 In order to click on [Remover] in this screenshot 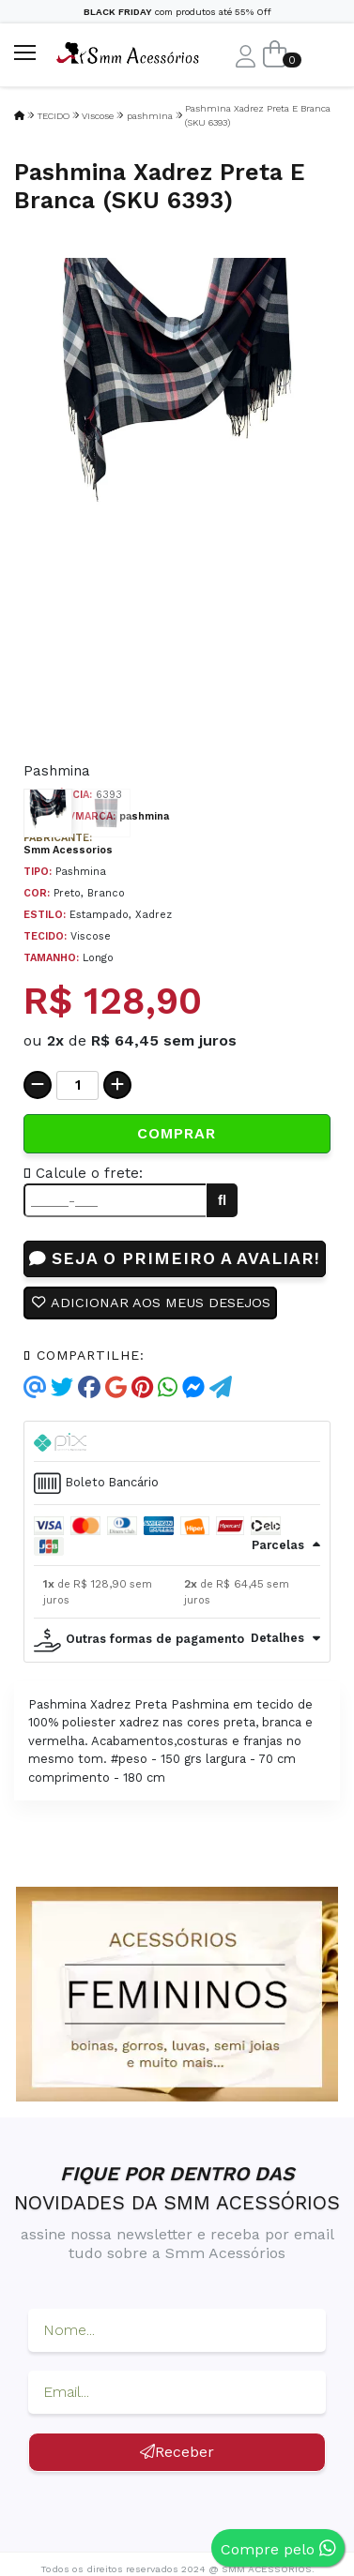, I will do `click(37, 1085)`.